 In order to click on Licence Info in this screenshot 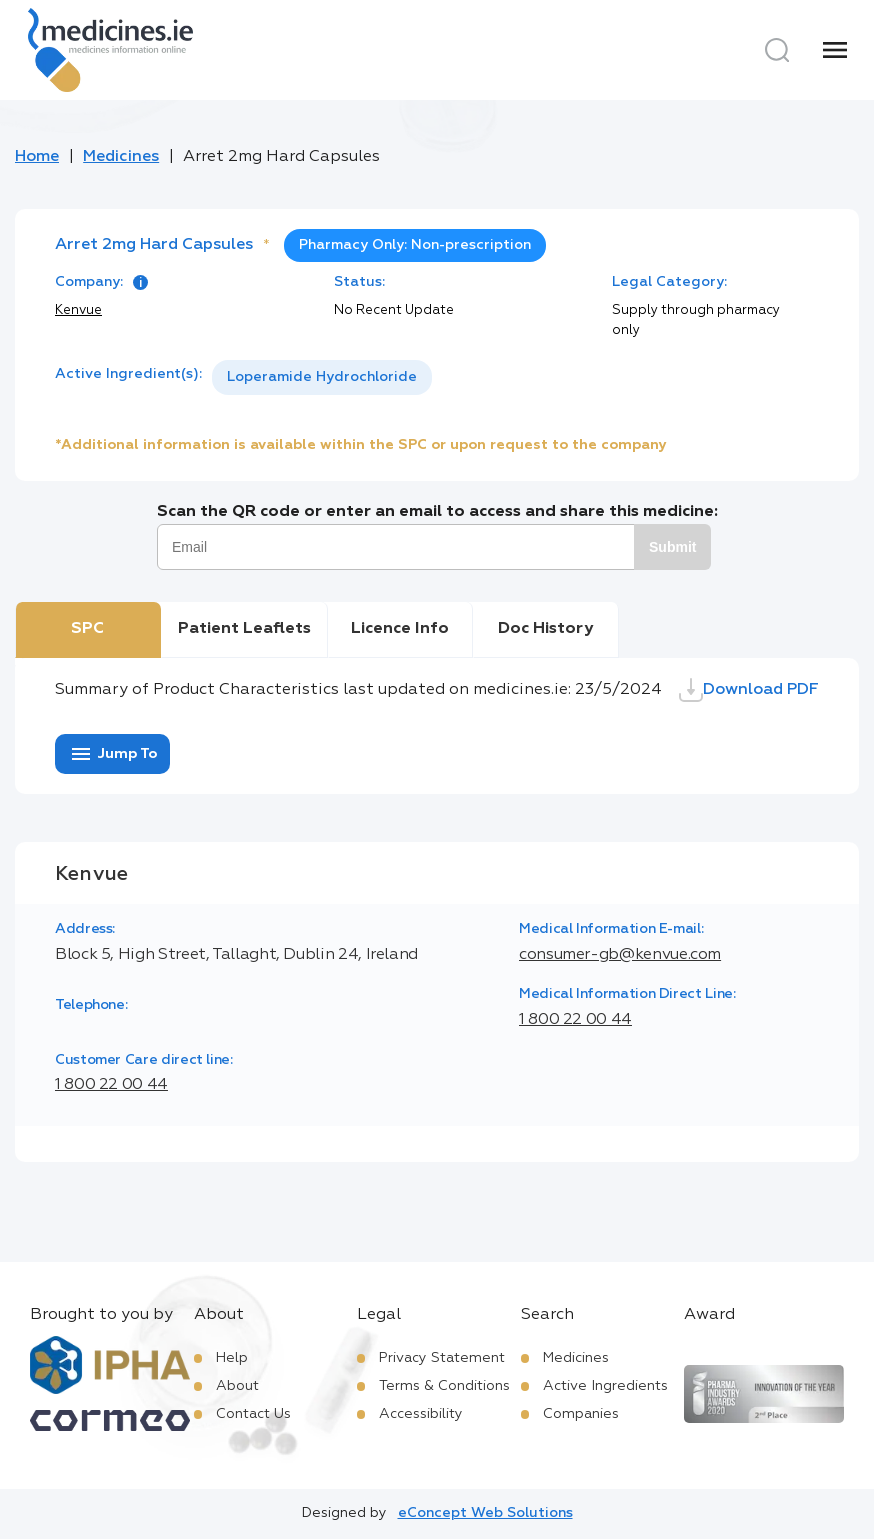, I will do `click(400, 629)`.